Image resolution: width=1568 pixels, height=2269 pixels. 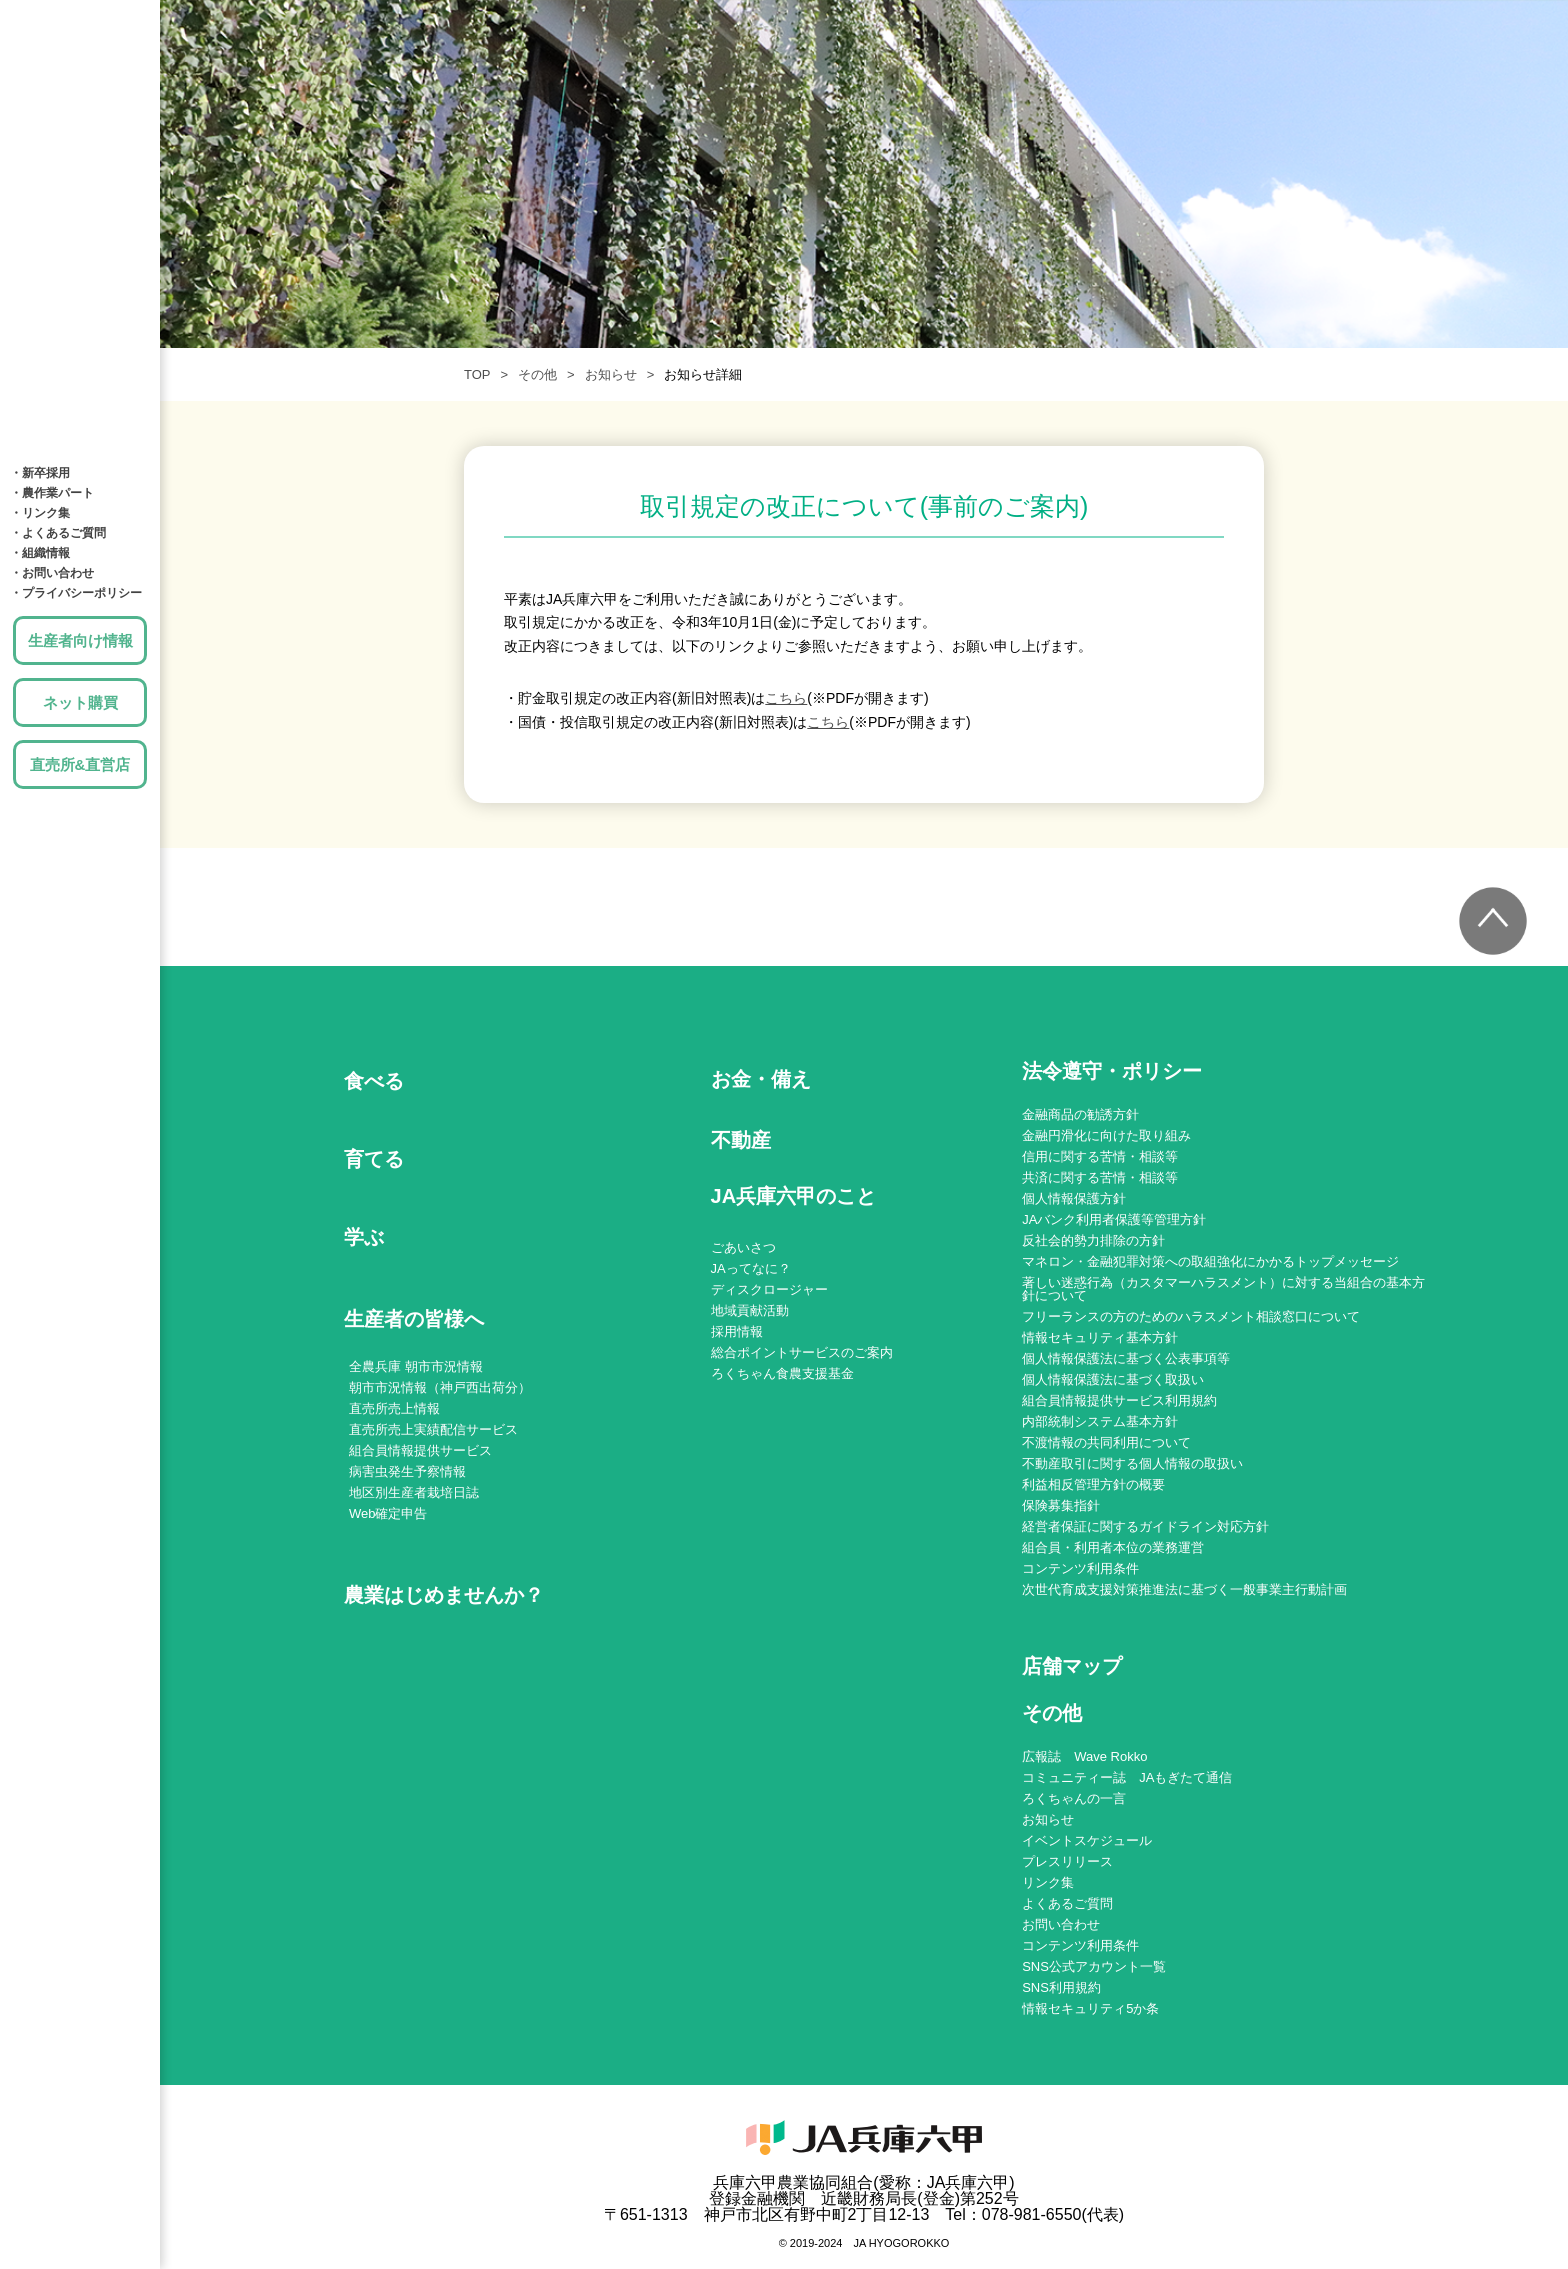 I want to click on ごあいさつ, so click(x=743, y=1247).